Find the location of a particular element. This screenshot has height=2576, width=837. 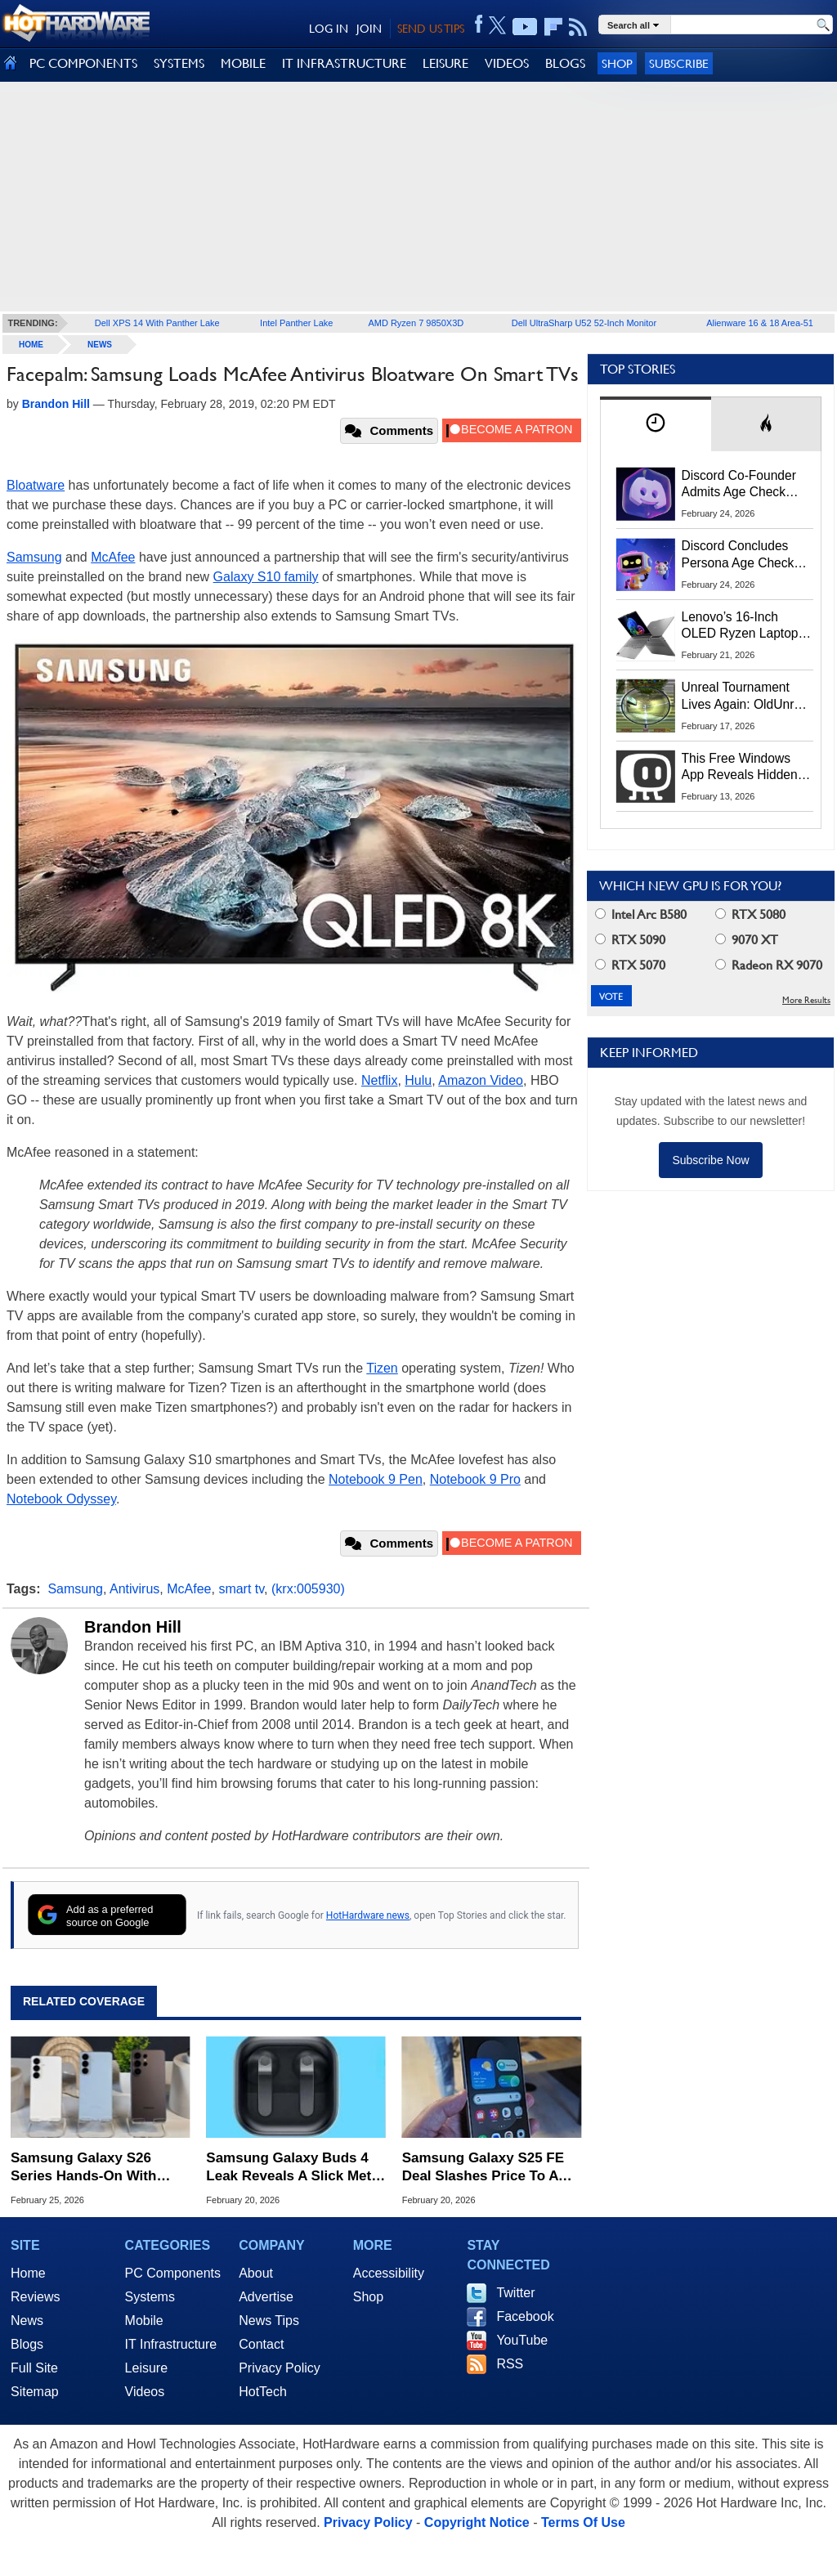

Unreal Tournament Lives Again: OldUnreal Official Installer Brings Classic Shooter To Windows 11 is located at coordinates (747, 696).